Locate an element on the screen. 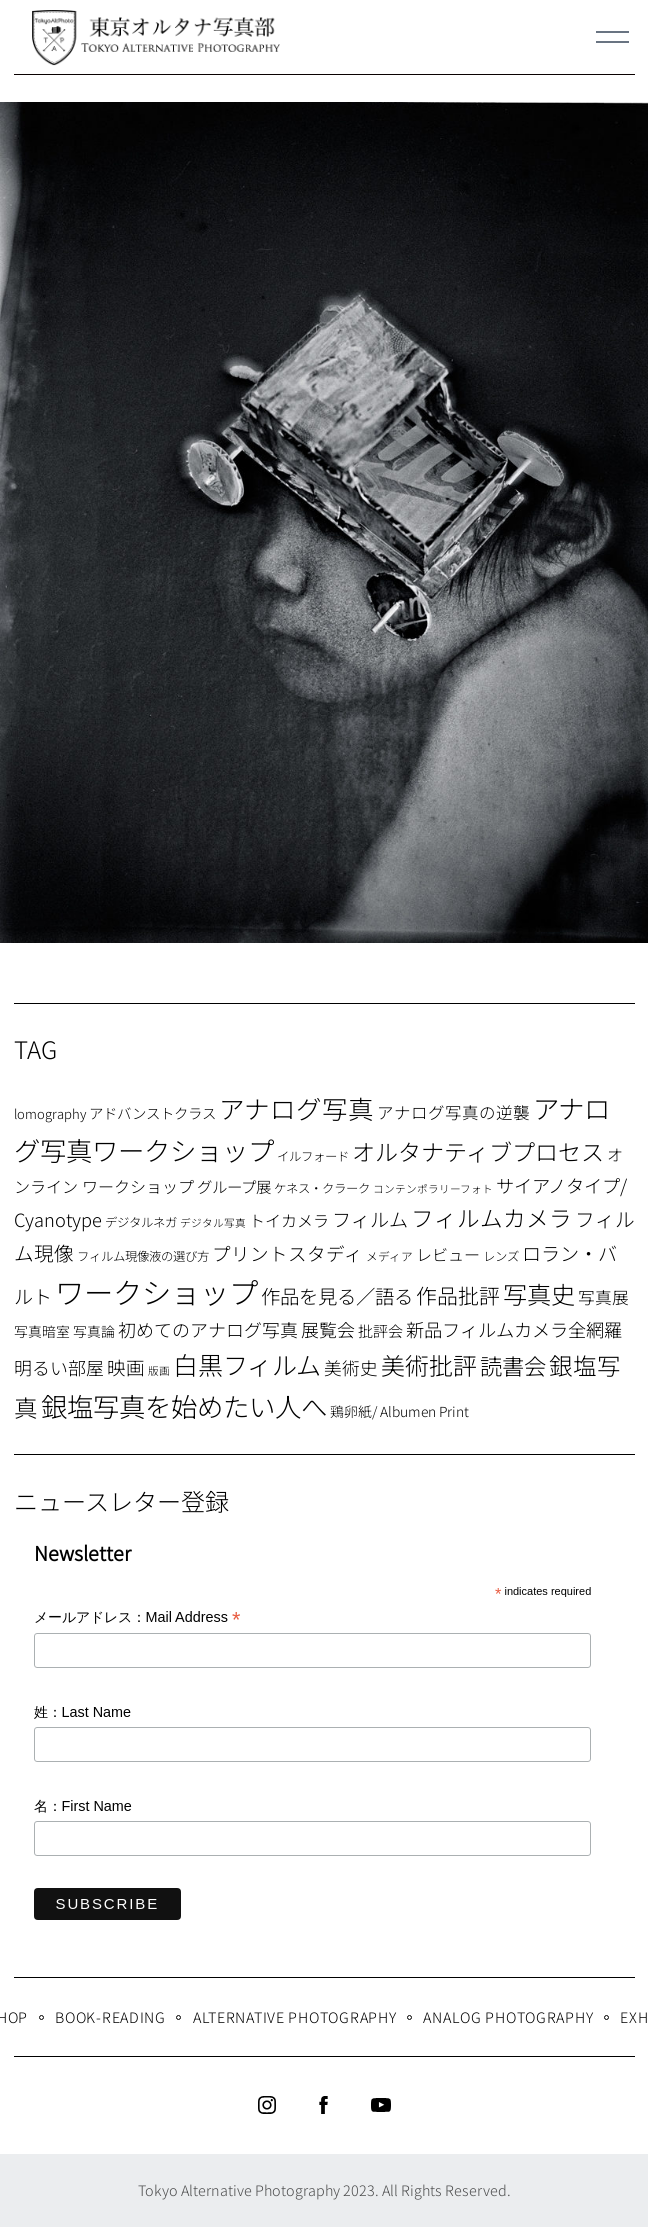  明るい部屋 [明るい部屋 (18個の項目)] is located at coordinates (59, 1367).